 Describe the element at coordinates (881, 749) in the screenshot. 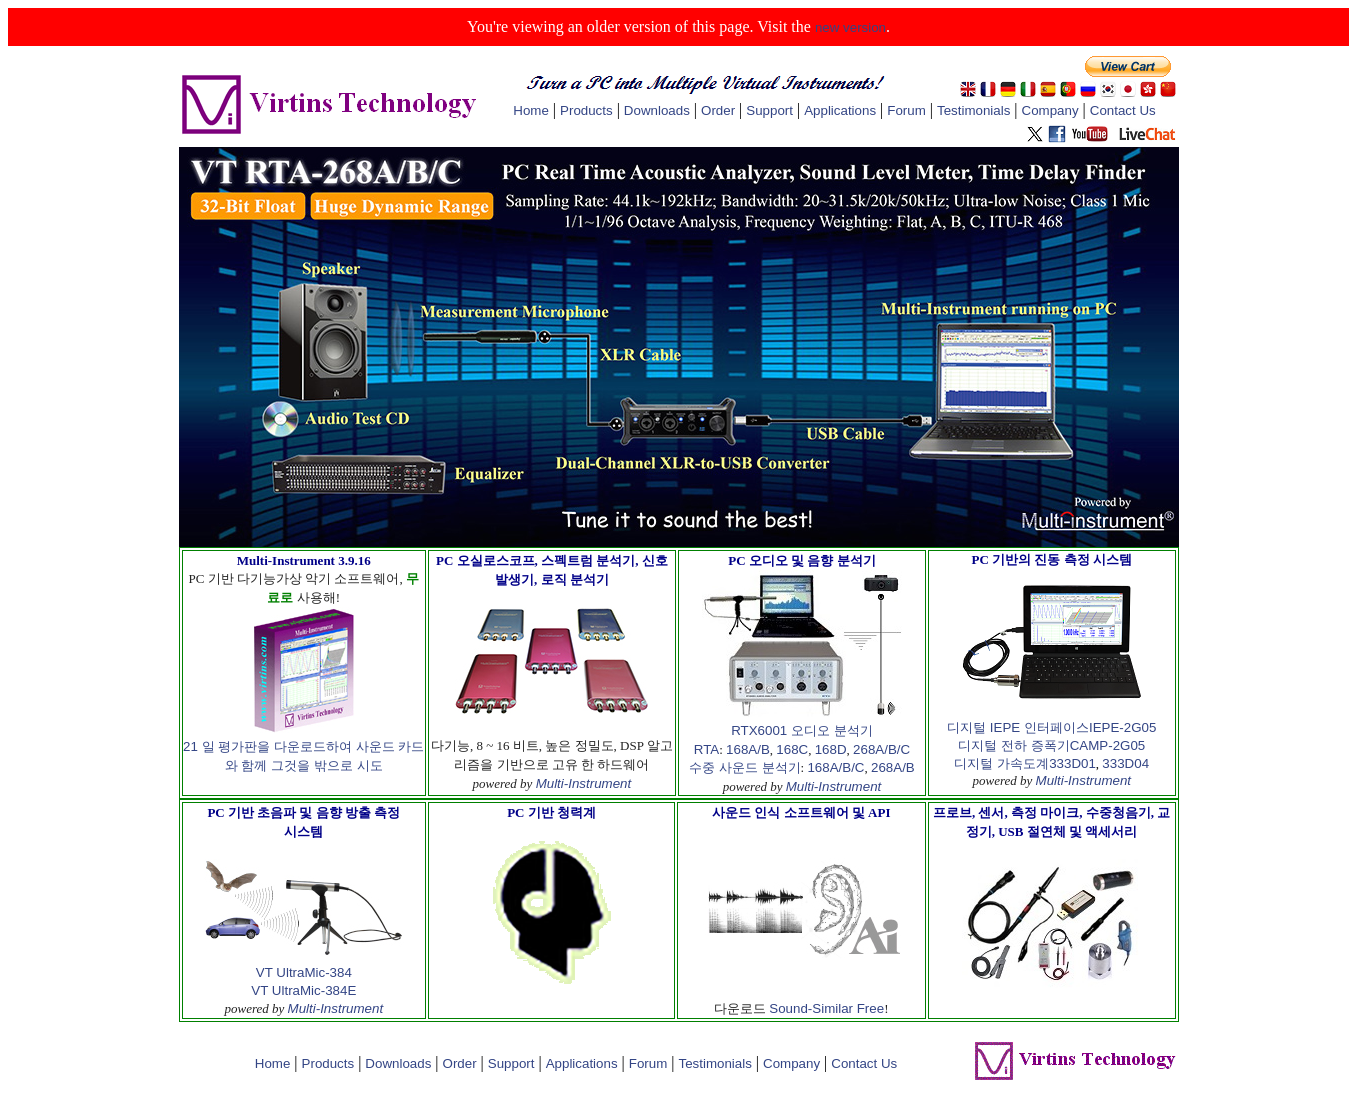

I see `268A/B/C` at that location.